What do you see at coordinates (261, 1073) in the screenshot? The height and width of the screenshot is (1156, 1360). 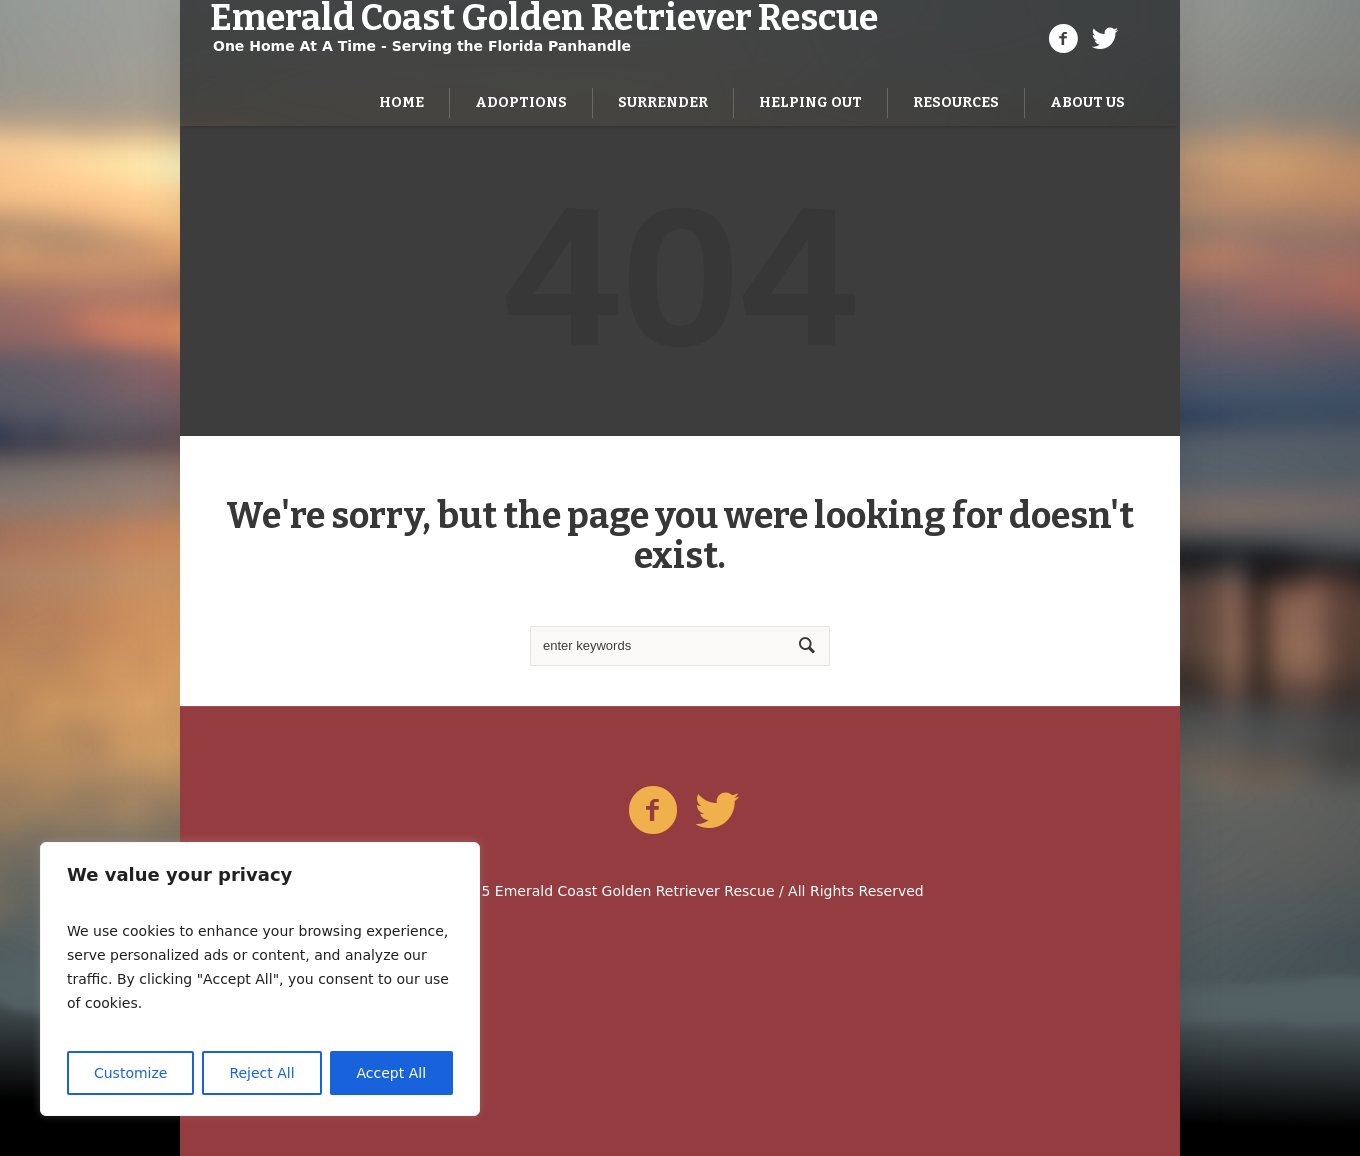 I see `Reject All` at bounding box center [261, 1073].